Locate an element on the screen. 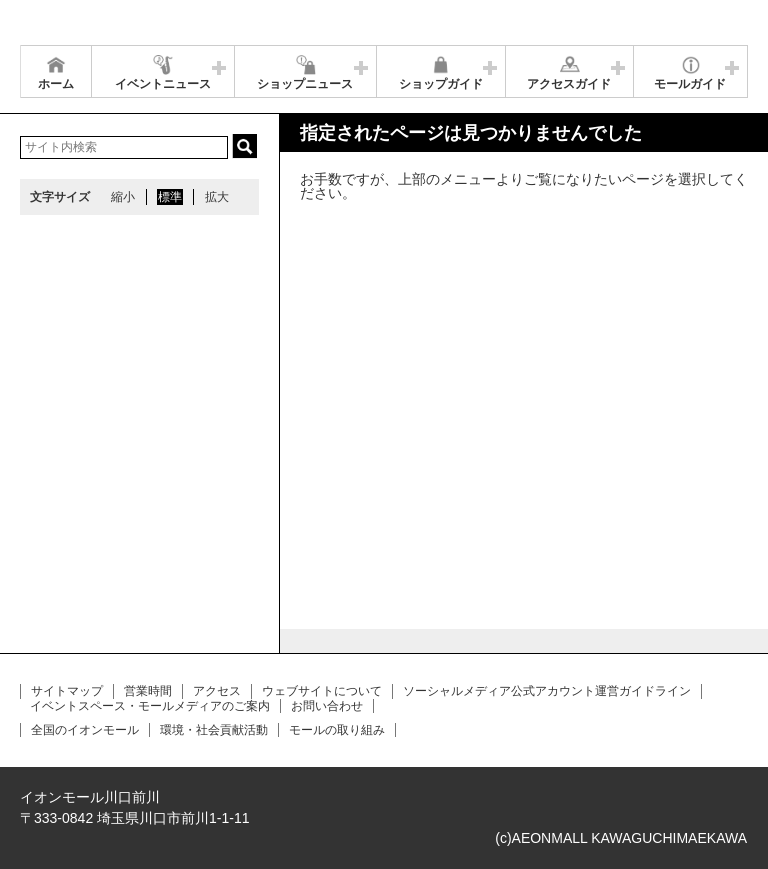 The width and height of the screenshot is (768, 869). アクセス is located at coordinates (217, 691).